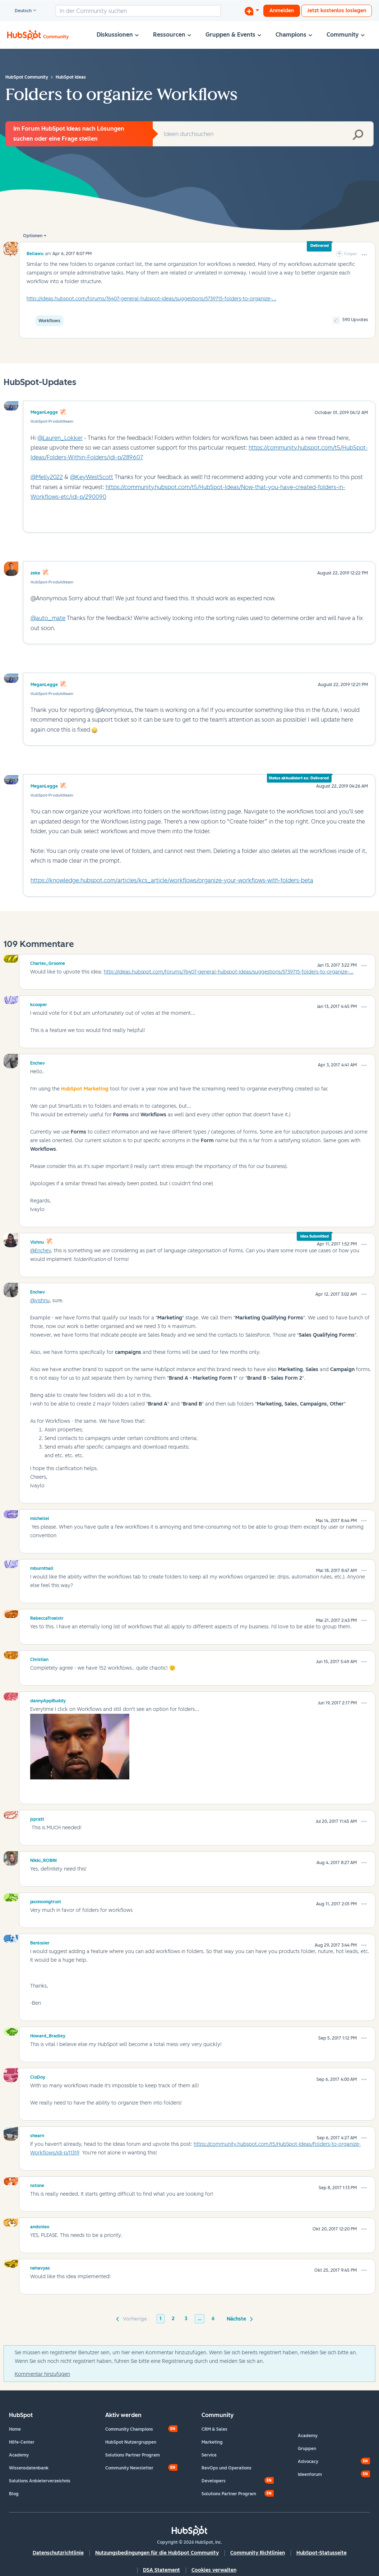  I want to click on @Melly2022, so click(47, 477).